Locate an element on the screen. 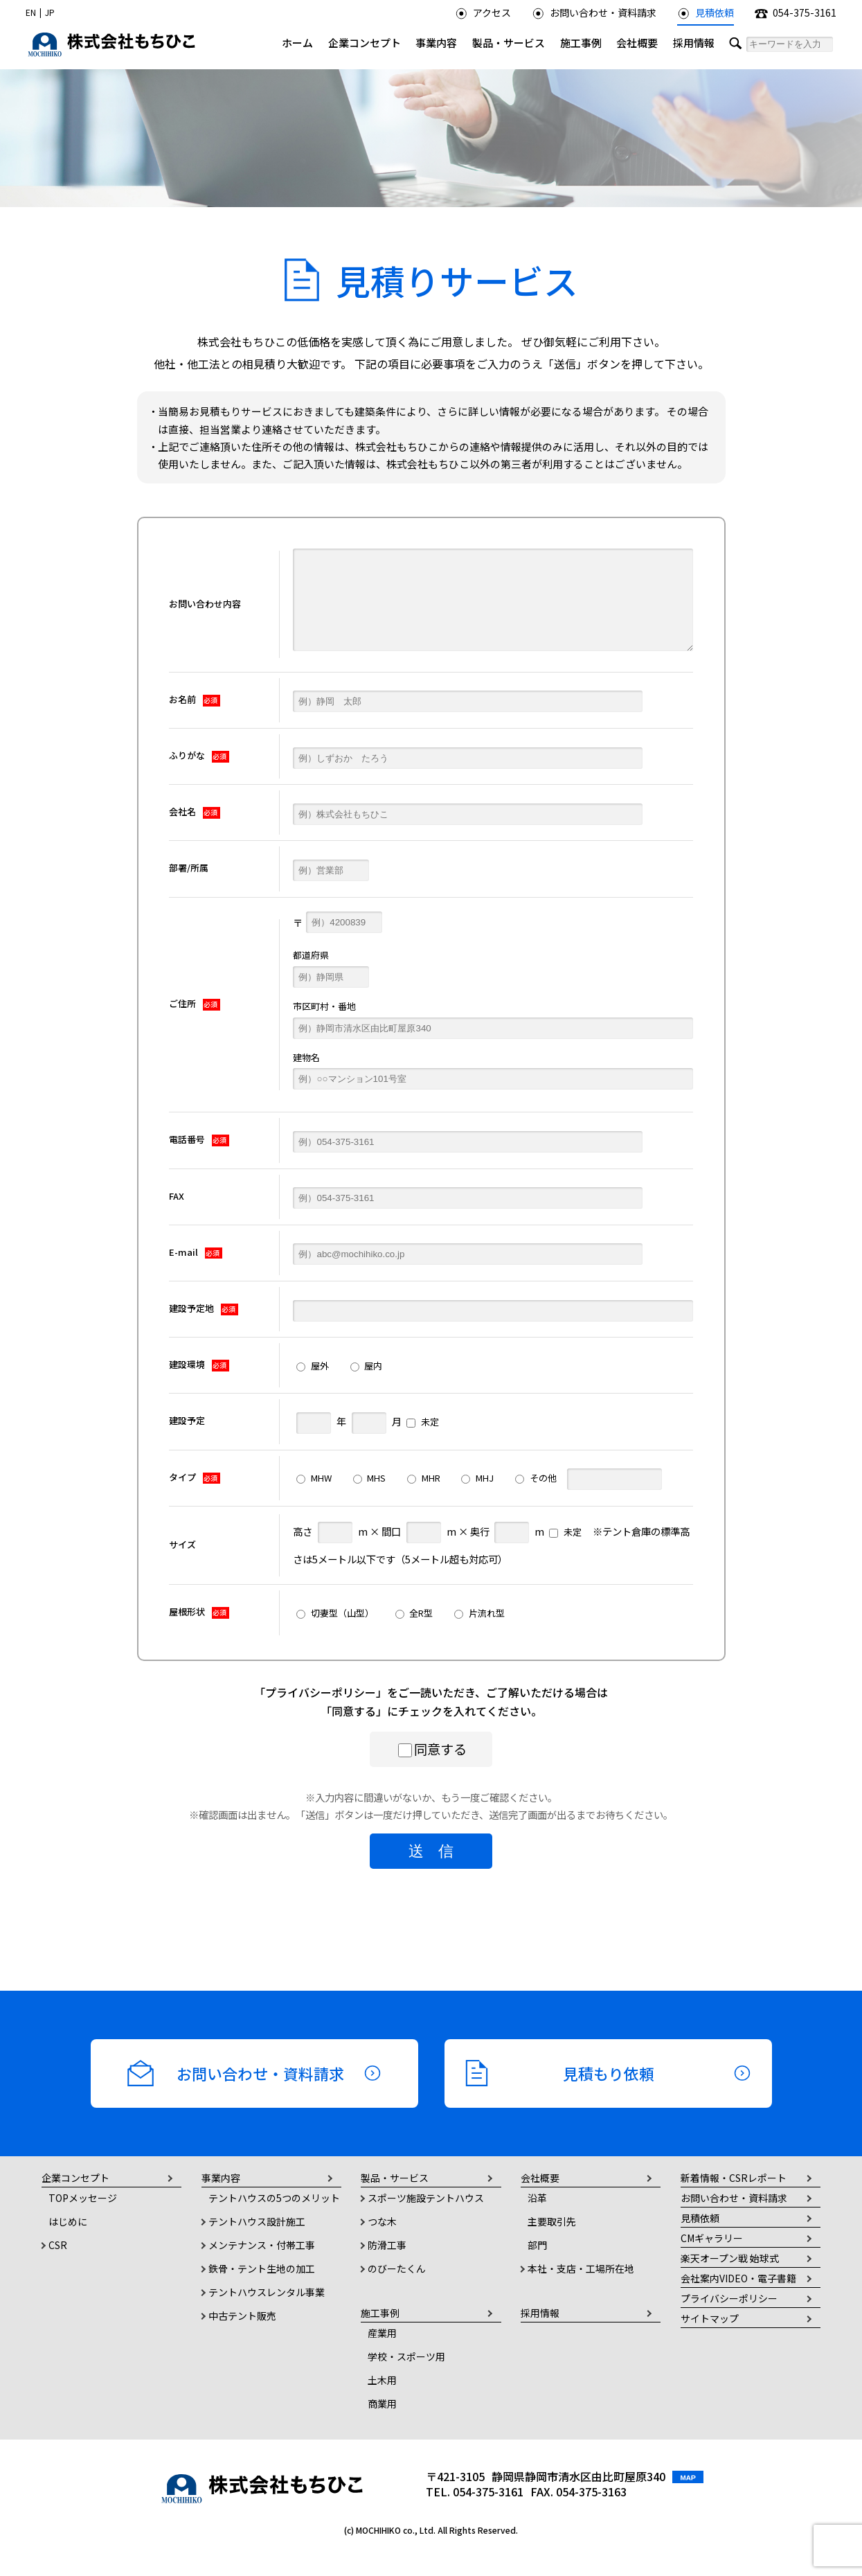  部門 is located at coordinates (537, 2245).